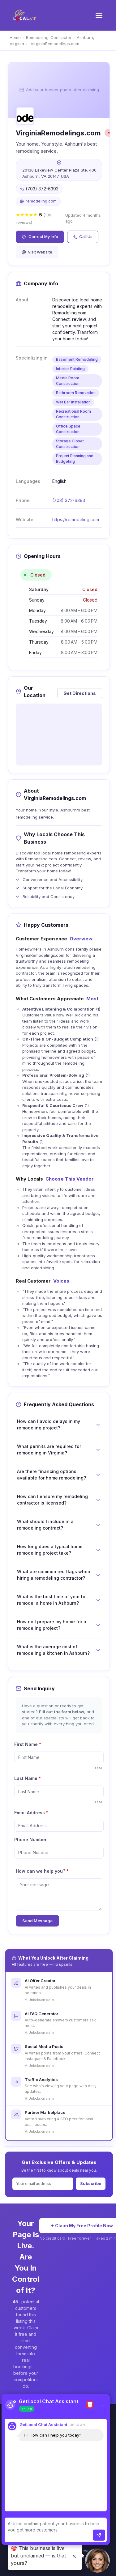  What do you see at coordinates (30, 1839) in the screenshot?
I see `Phone Number` at bounding box center [30, 1839].